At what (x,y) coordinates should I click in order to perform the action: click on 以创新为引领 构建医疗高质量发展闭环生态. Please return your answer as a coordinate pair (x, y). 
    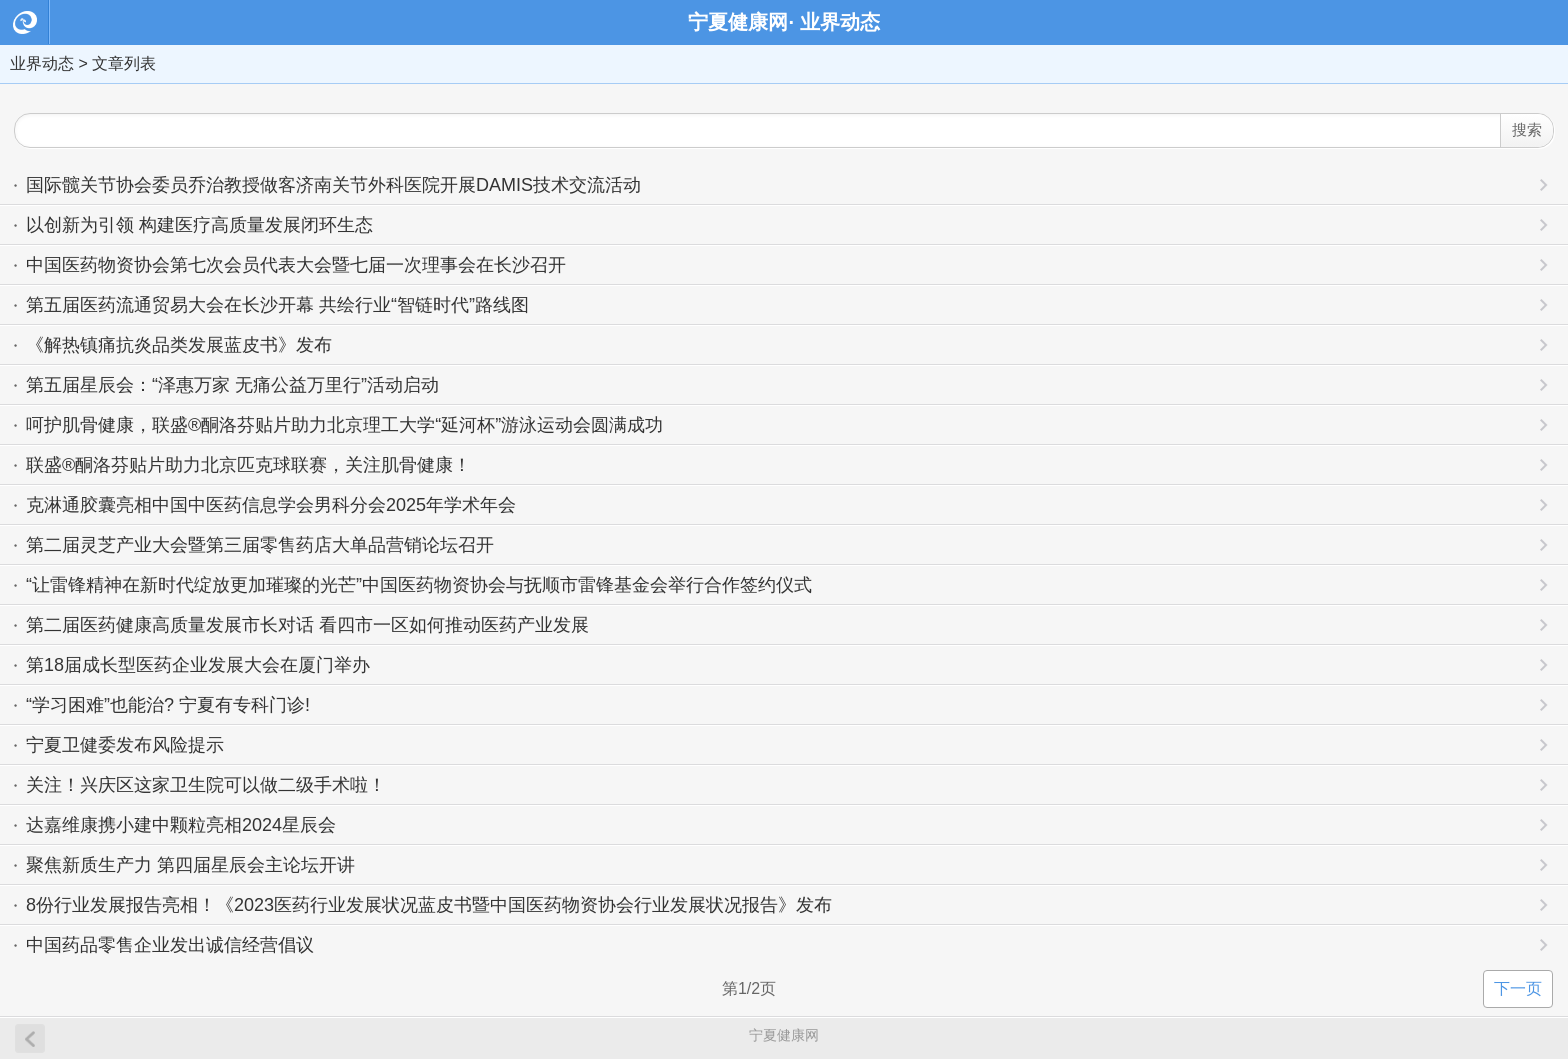
    Looking at the image, I should click on (199, 225).